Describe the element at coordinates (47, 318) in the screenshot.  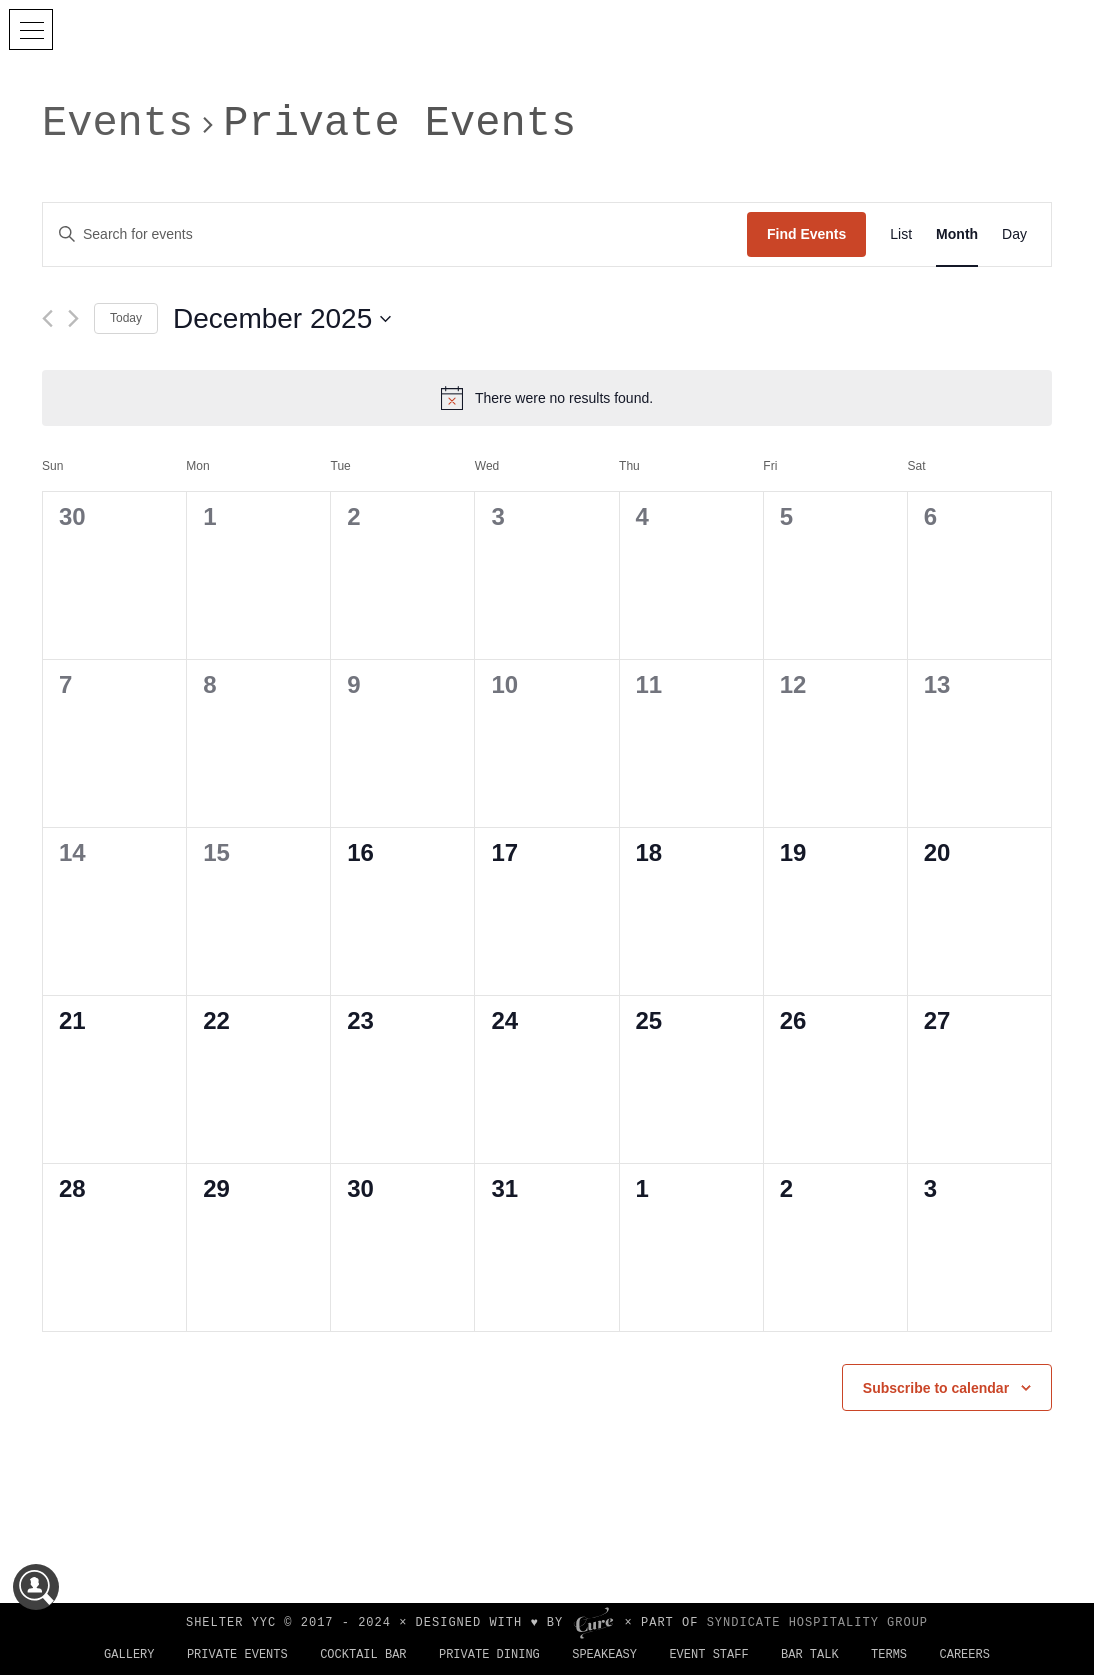
I see `[Previous month]` at that location.